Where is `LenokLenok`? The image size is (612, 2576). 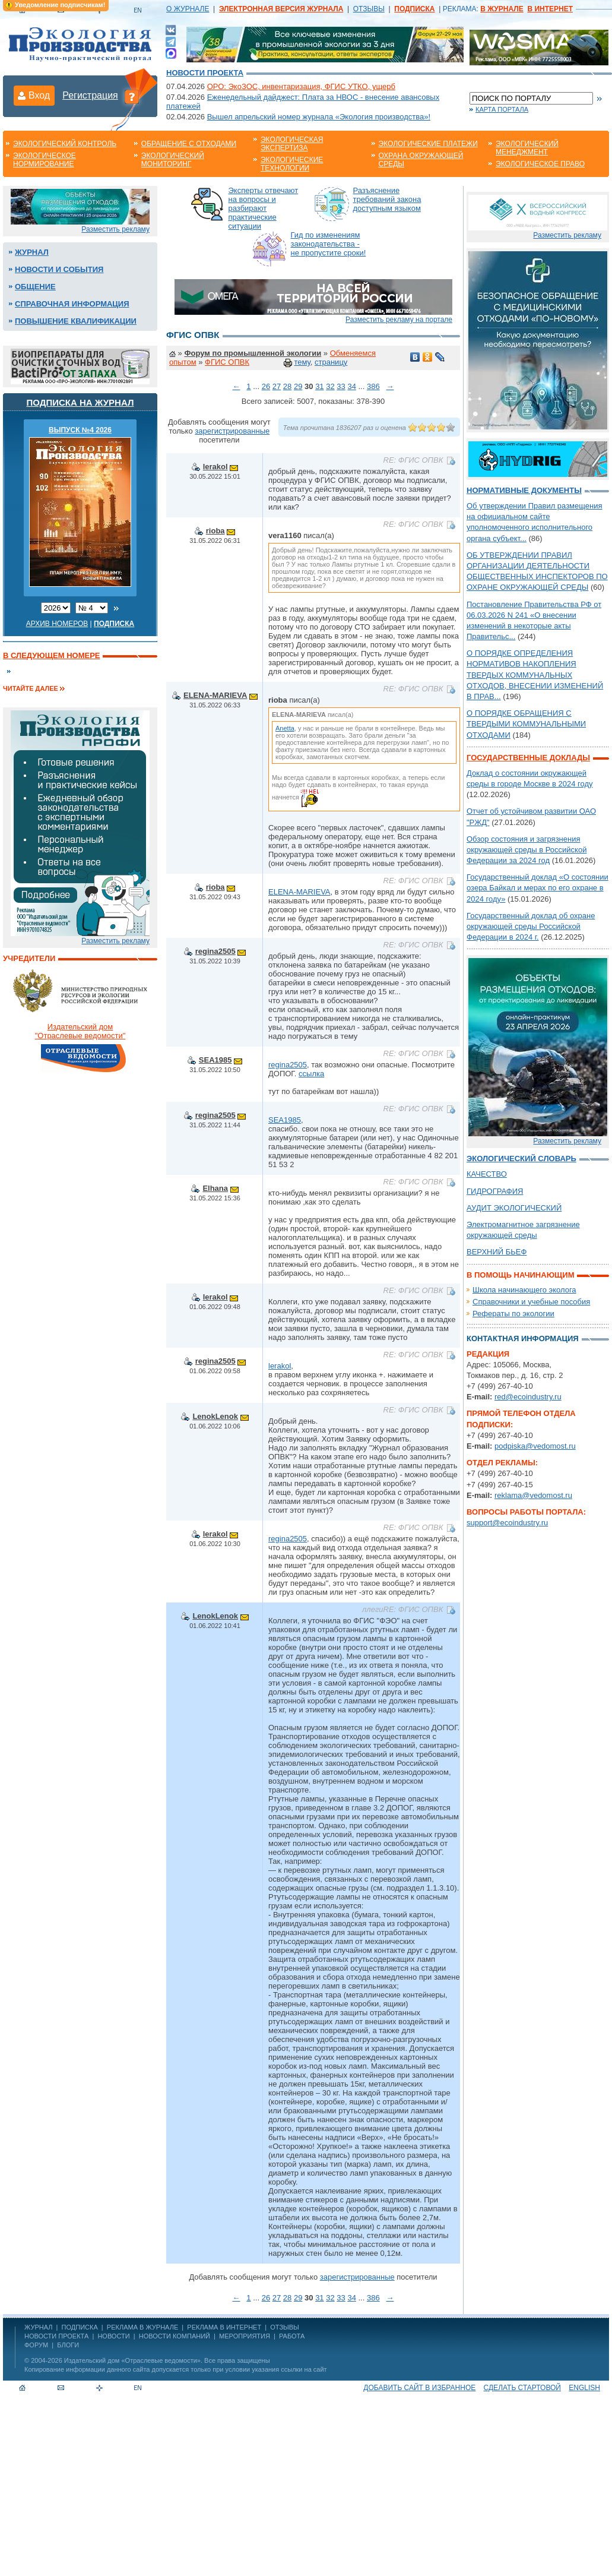 LenokLenok is located at coordinates (215, 1416).